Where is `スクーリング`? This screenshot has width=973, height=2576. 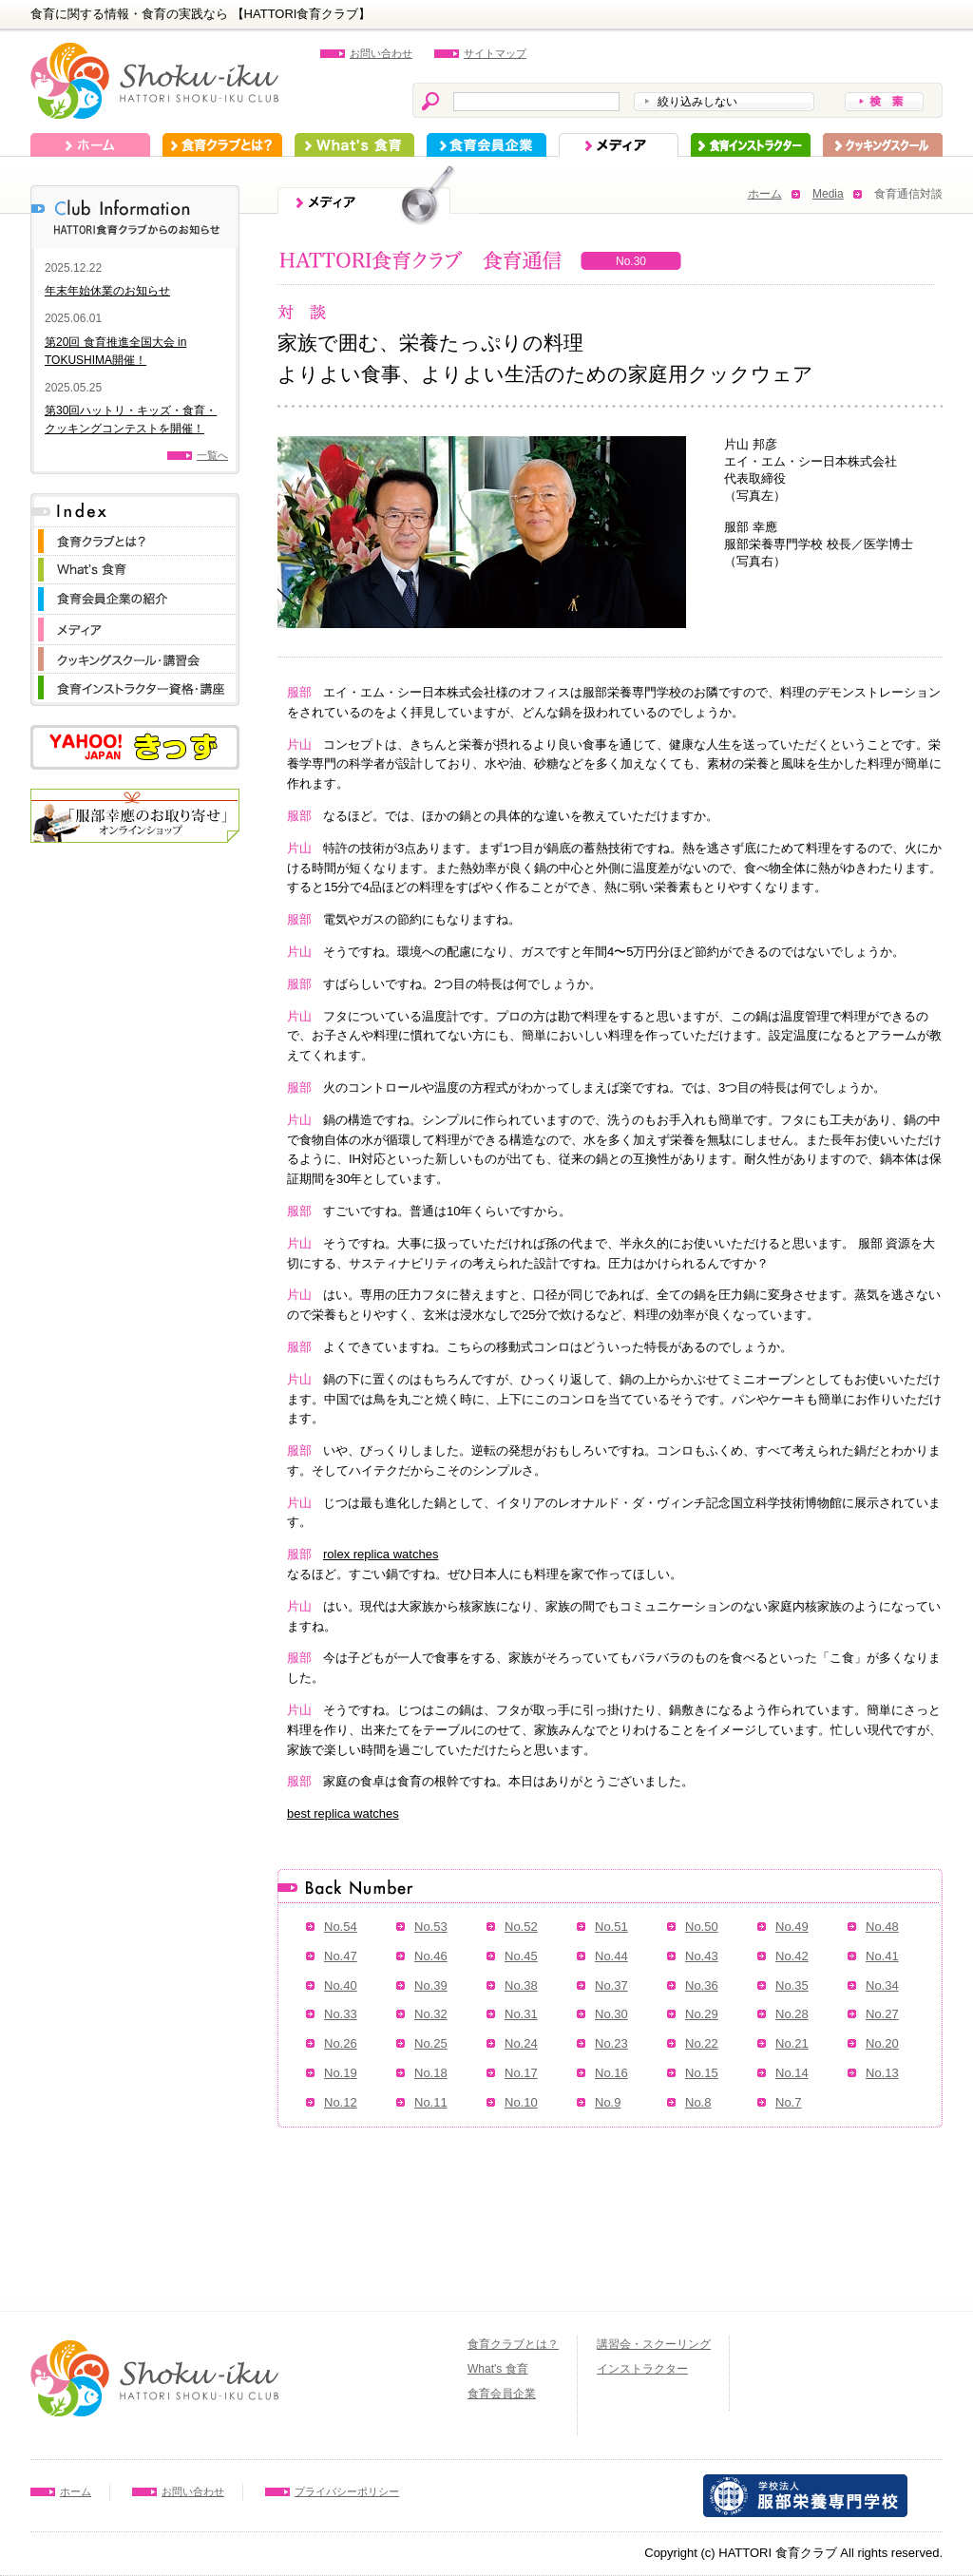 スクーリング is located at coordinates (883, 145).